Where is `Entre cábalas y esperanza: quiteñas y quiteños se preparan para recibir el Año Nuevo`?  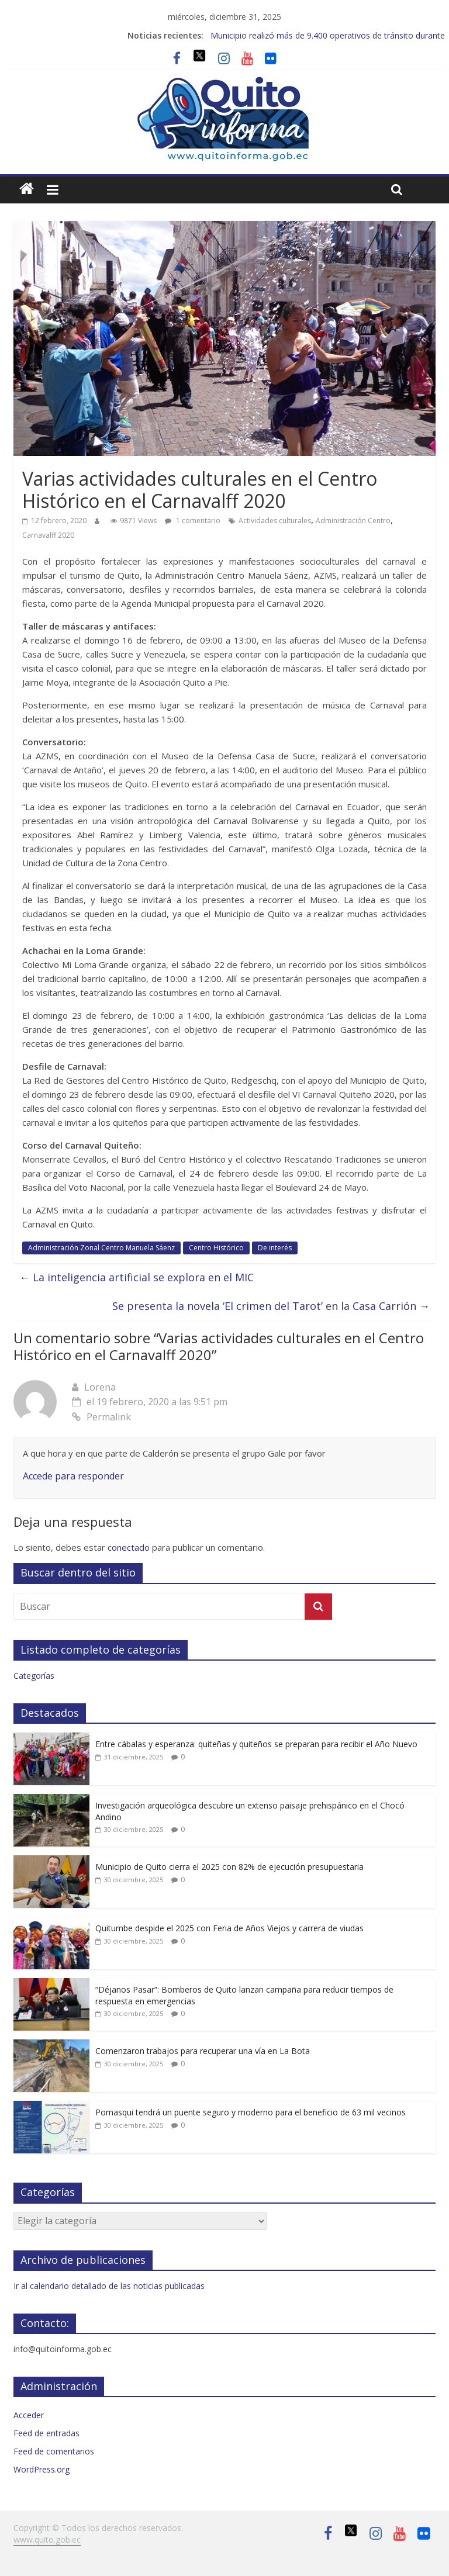 Entre cábalas y esperanza: quiteñas y quiteños se preparan para recibir el Año Nuevo is located at coordinates (256, 1743).